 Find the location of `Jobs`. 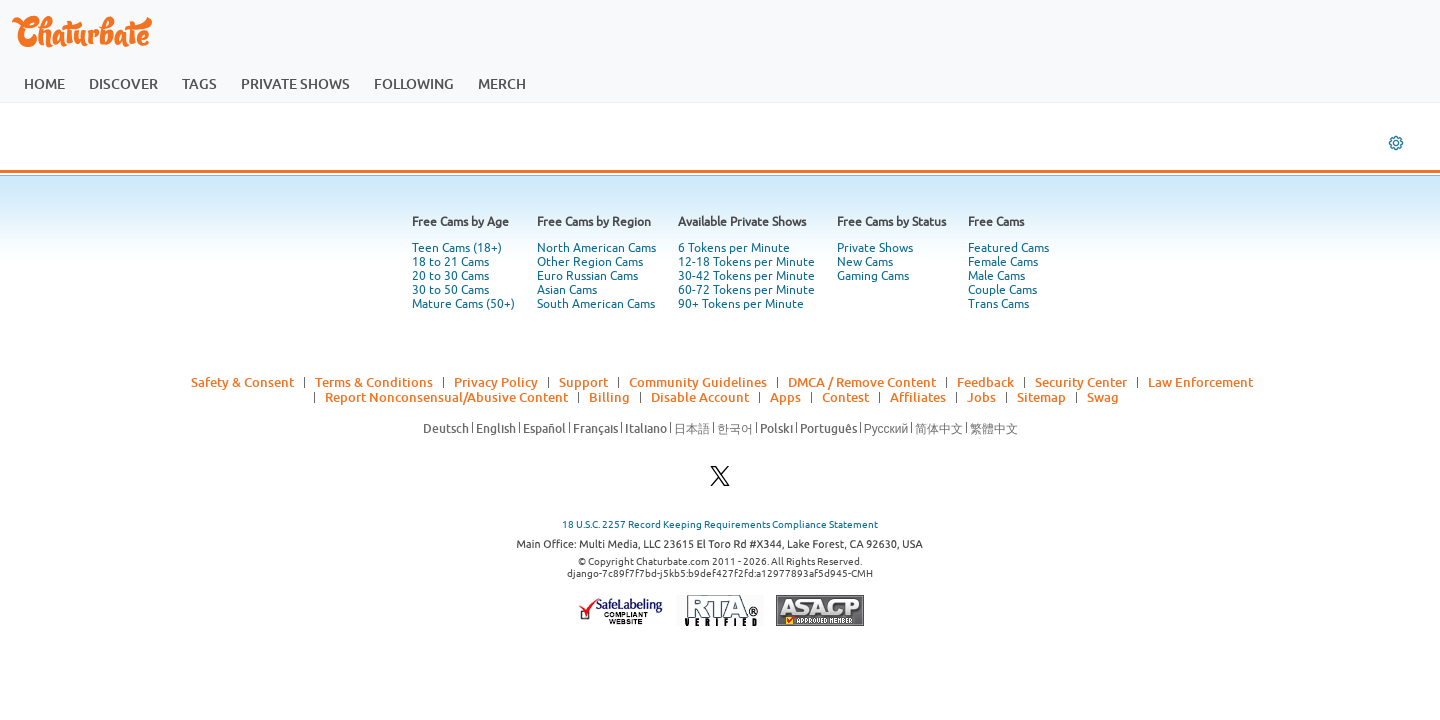

Jobs is located at coordinates (981, 397).